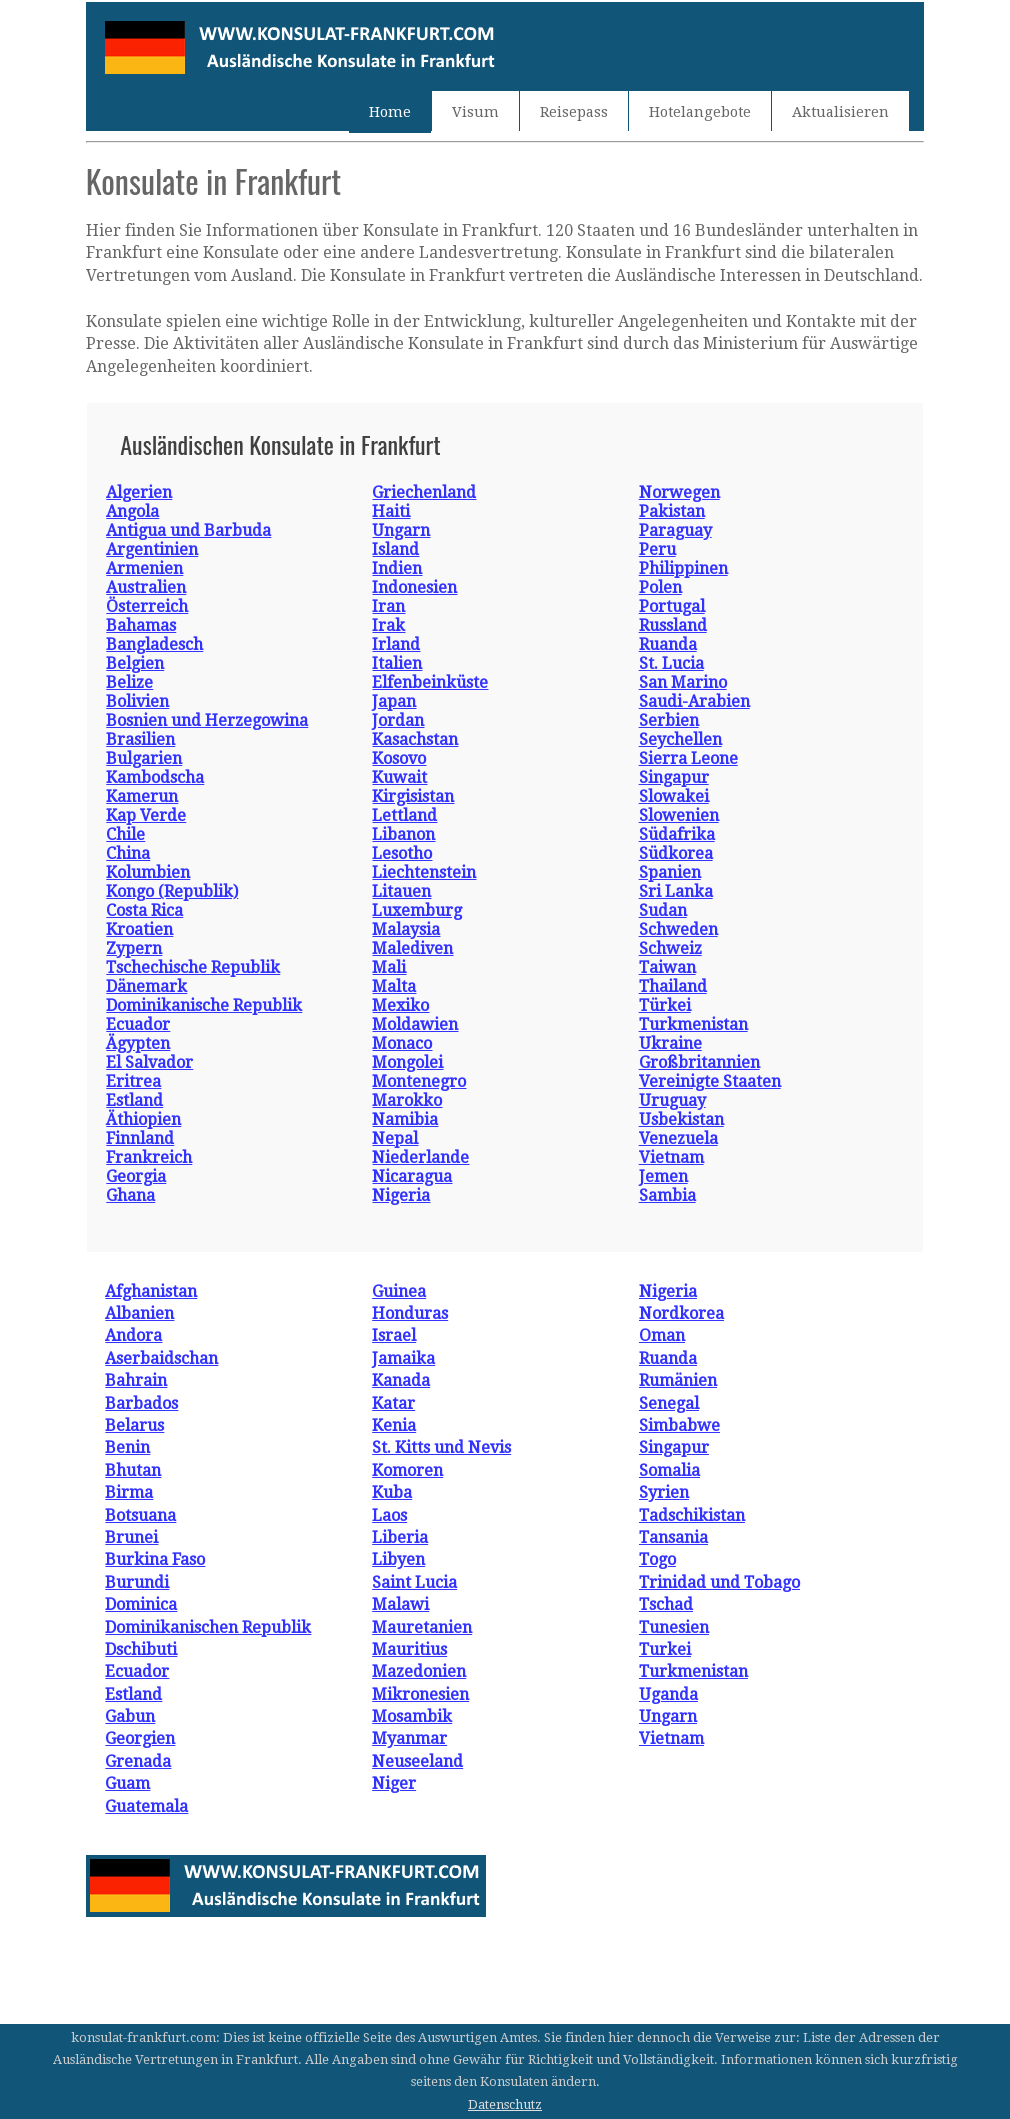  What do you see at coordinates (140, 739) in the screenshot?
I see `Brasilien` at bounding box center [140, 739].